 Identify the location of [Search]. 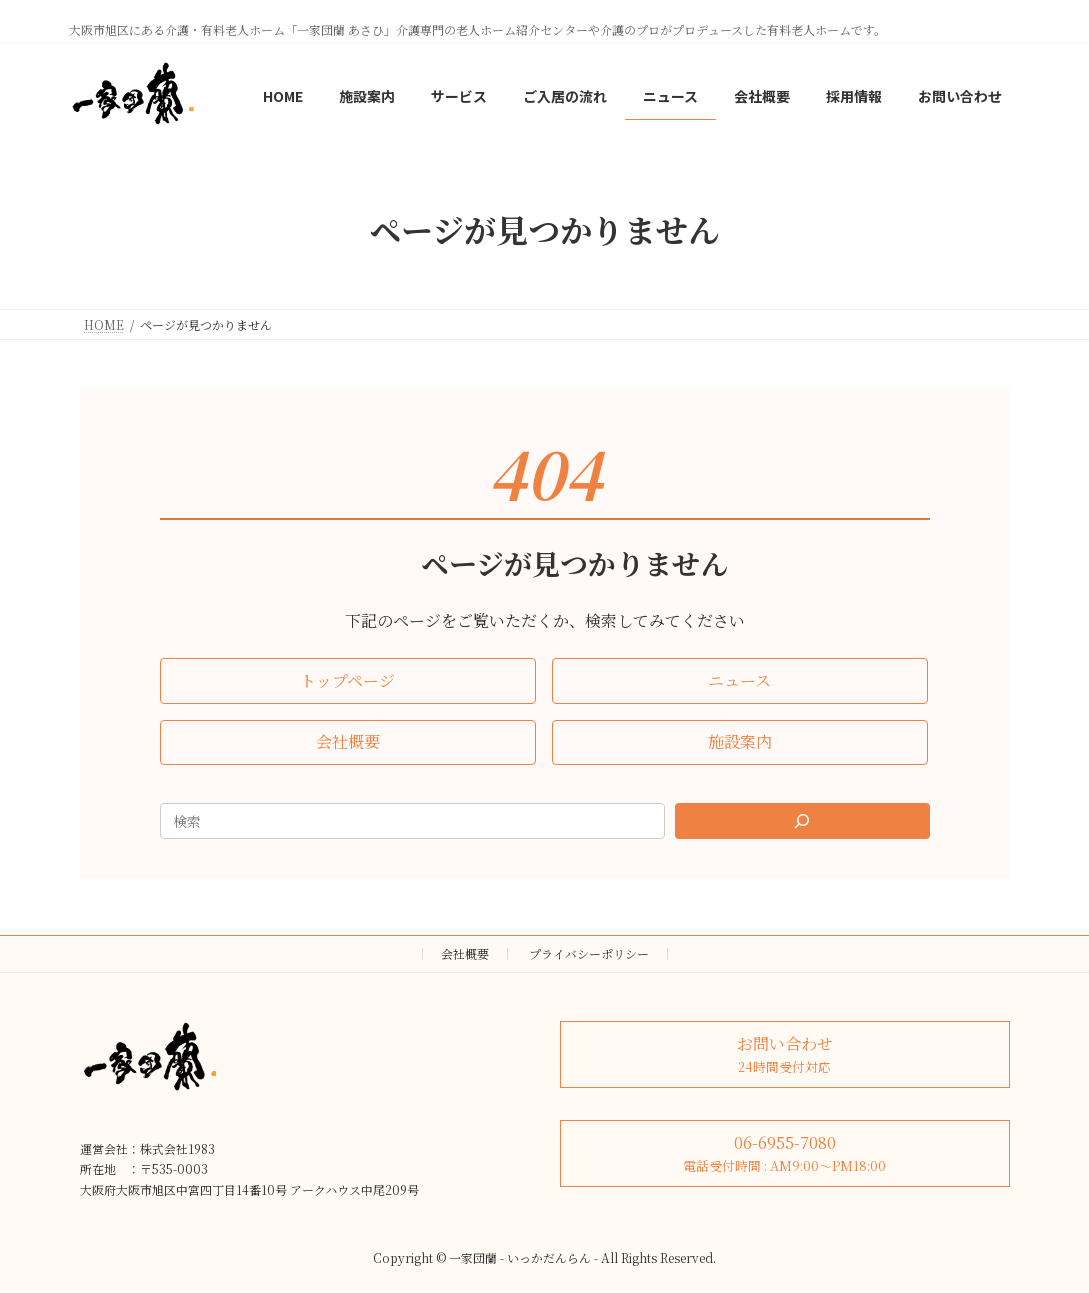
(802, 821).